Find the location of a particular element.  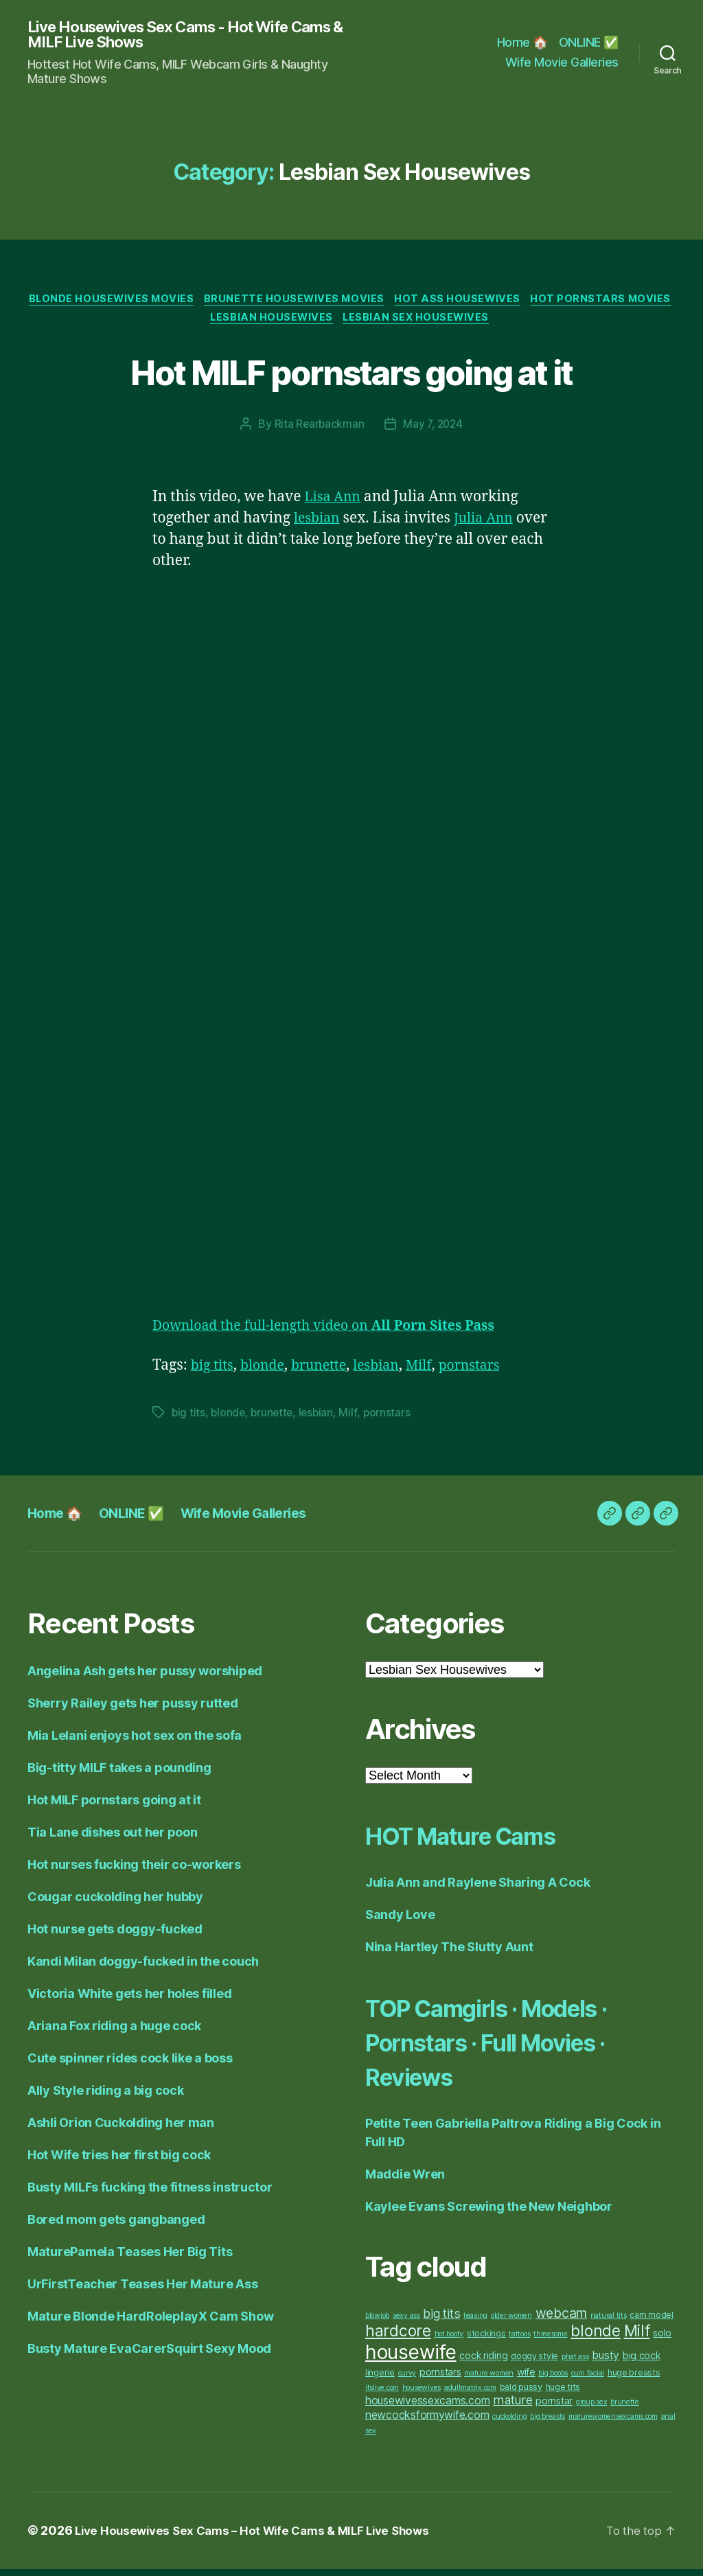

big boobs is located at coordinates (553, 2380).